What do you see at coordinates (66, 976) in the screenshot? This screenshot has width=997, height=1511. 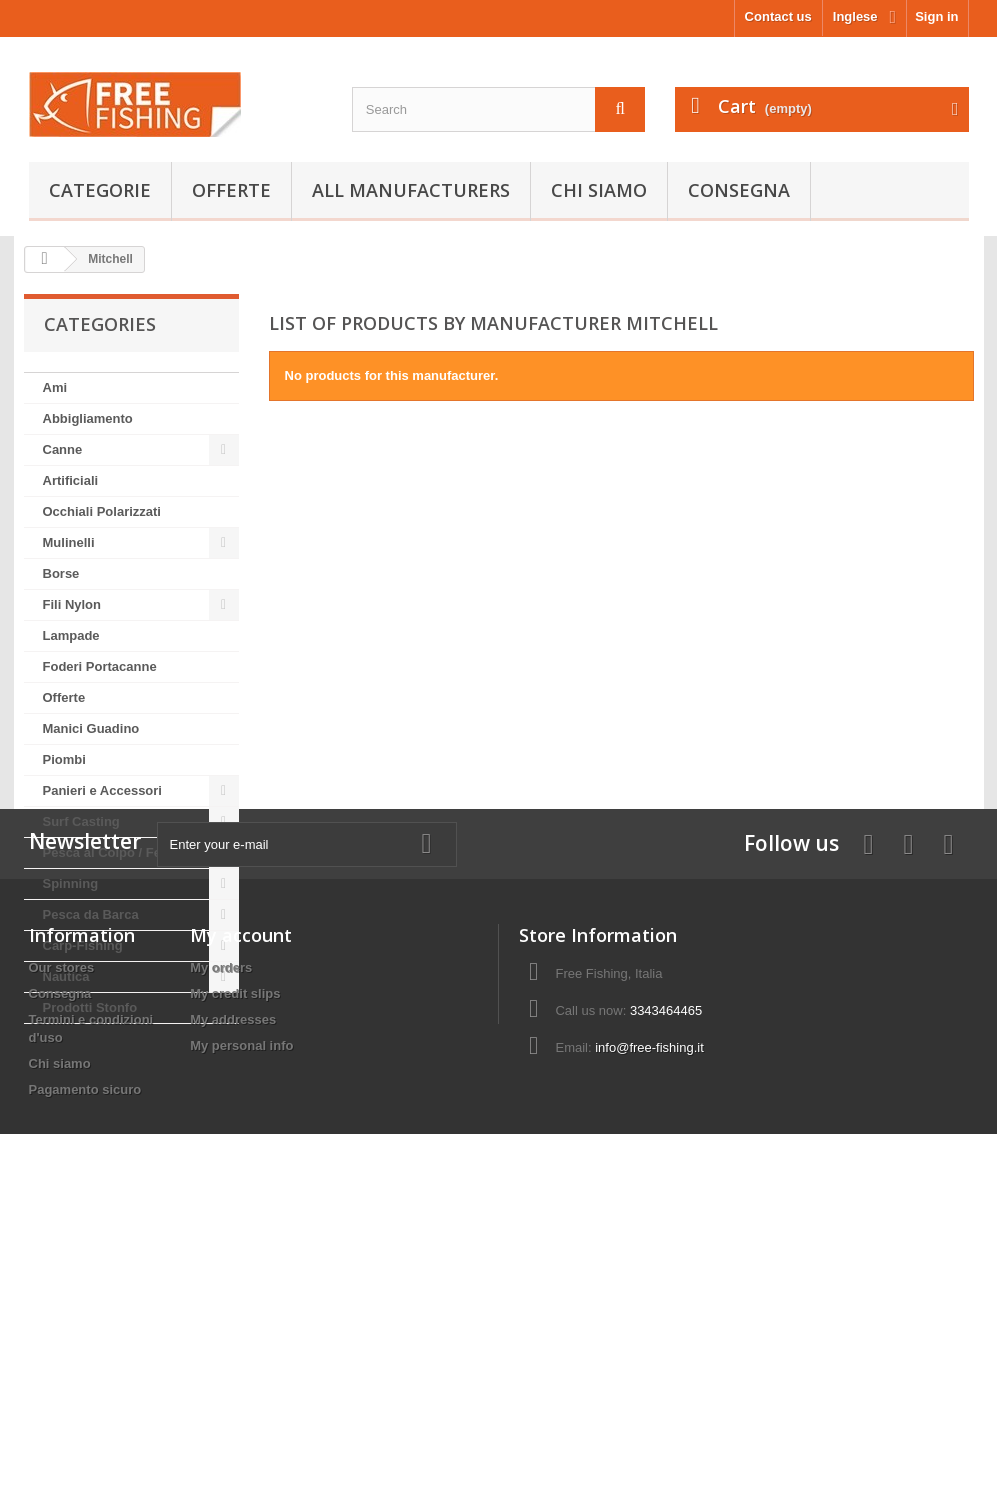 I see `Nautica` at bounding box center [66, 976].